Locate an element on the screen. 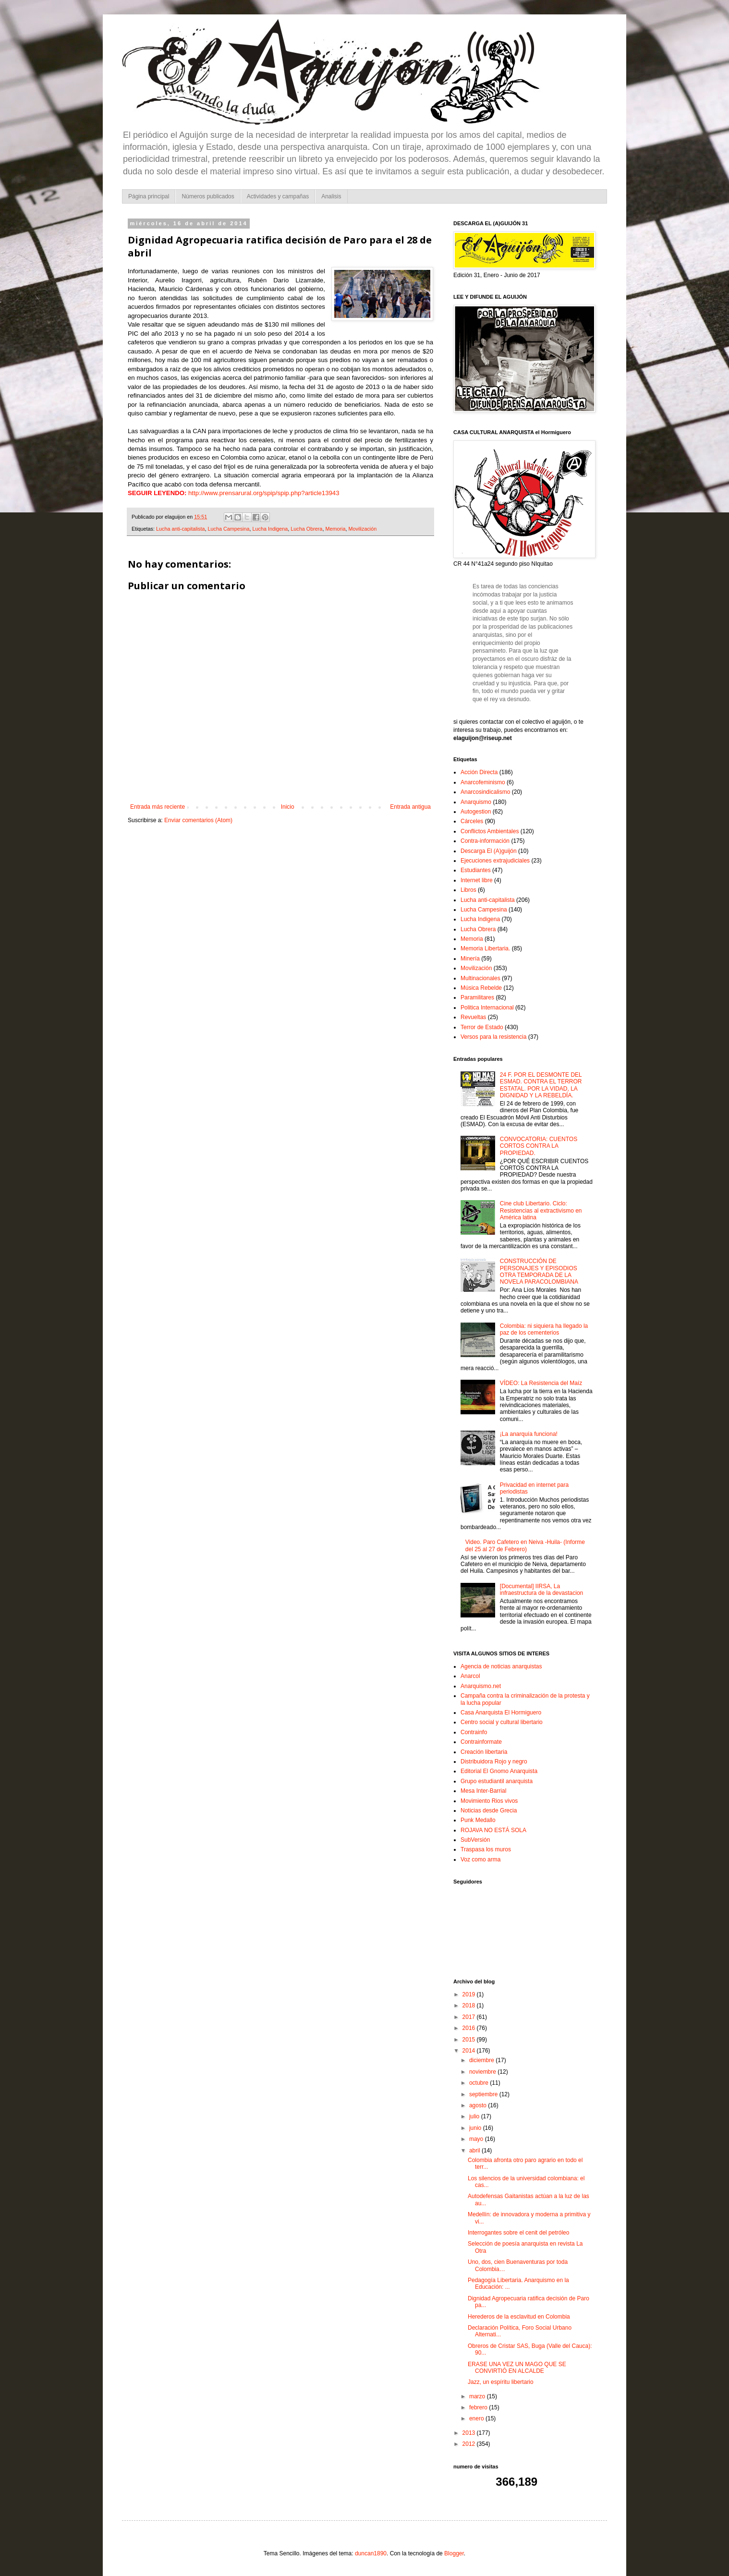 This screenshot has width=729, height=2576. Voz como arma is located at coordinates (480, 1859).